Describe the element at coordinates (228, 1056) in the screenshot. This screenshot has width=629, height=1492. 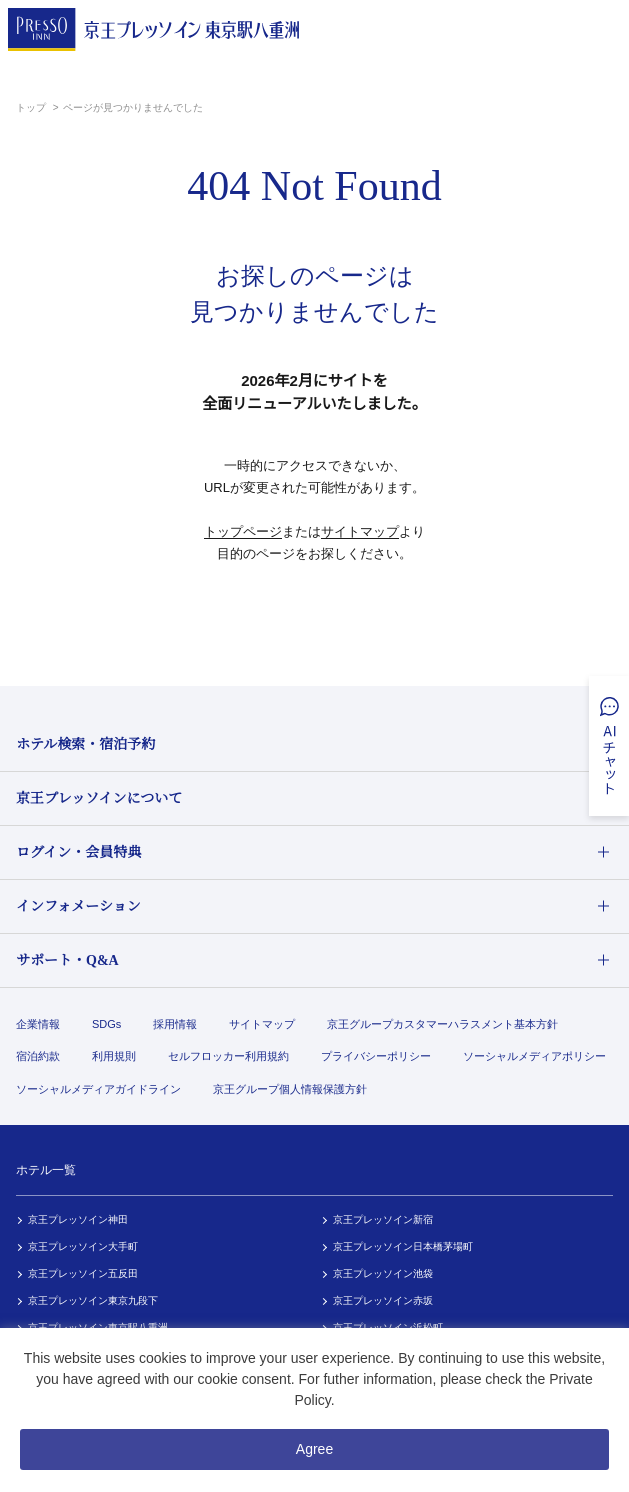
I see `セルフロッカー利用規約` at that location.